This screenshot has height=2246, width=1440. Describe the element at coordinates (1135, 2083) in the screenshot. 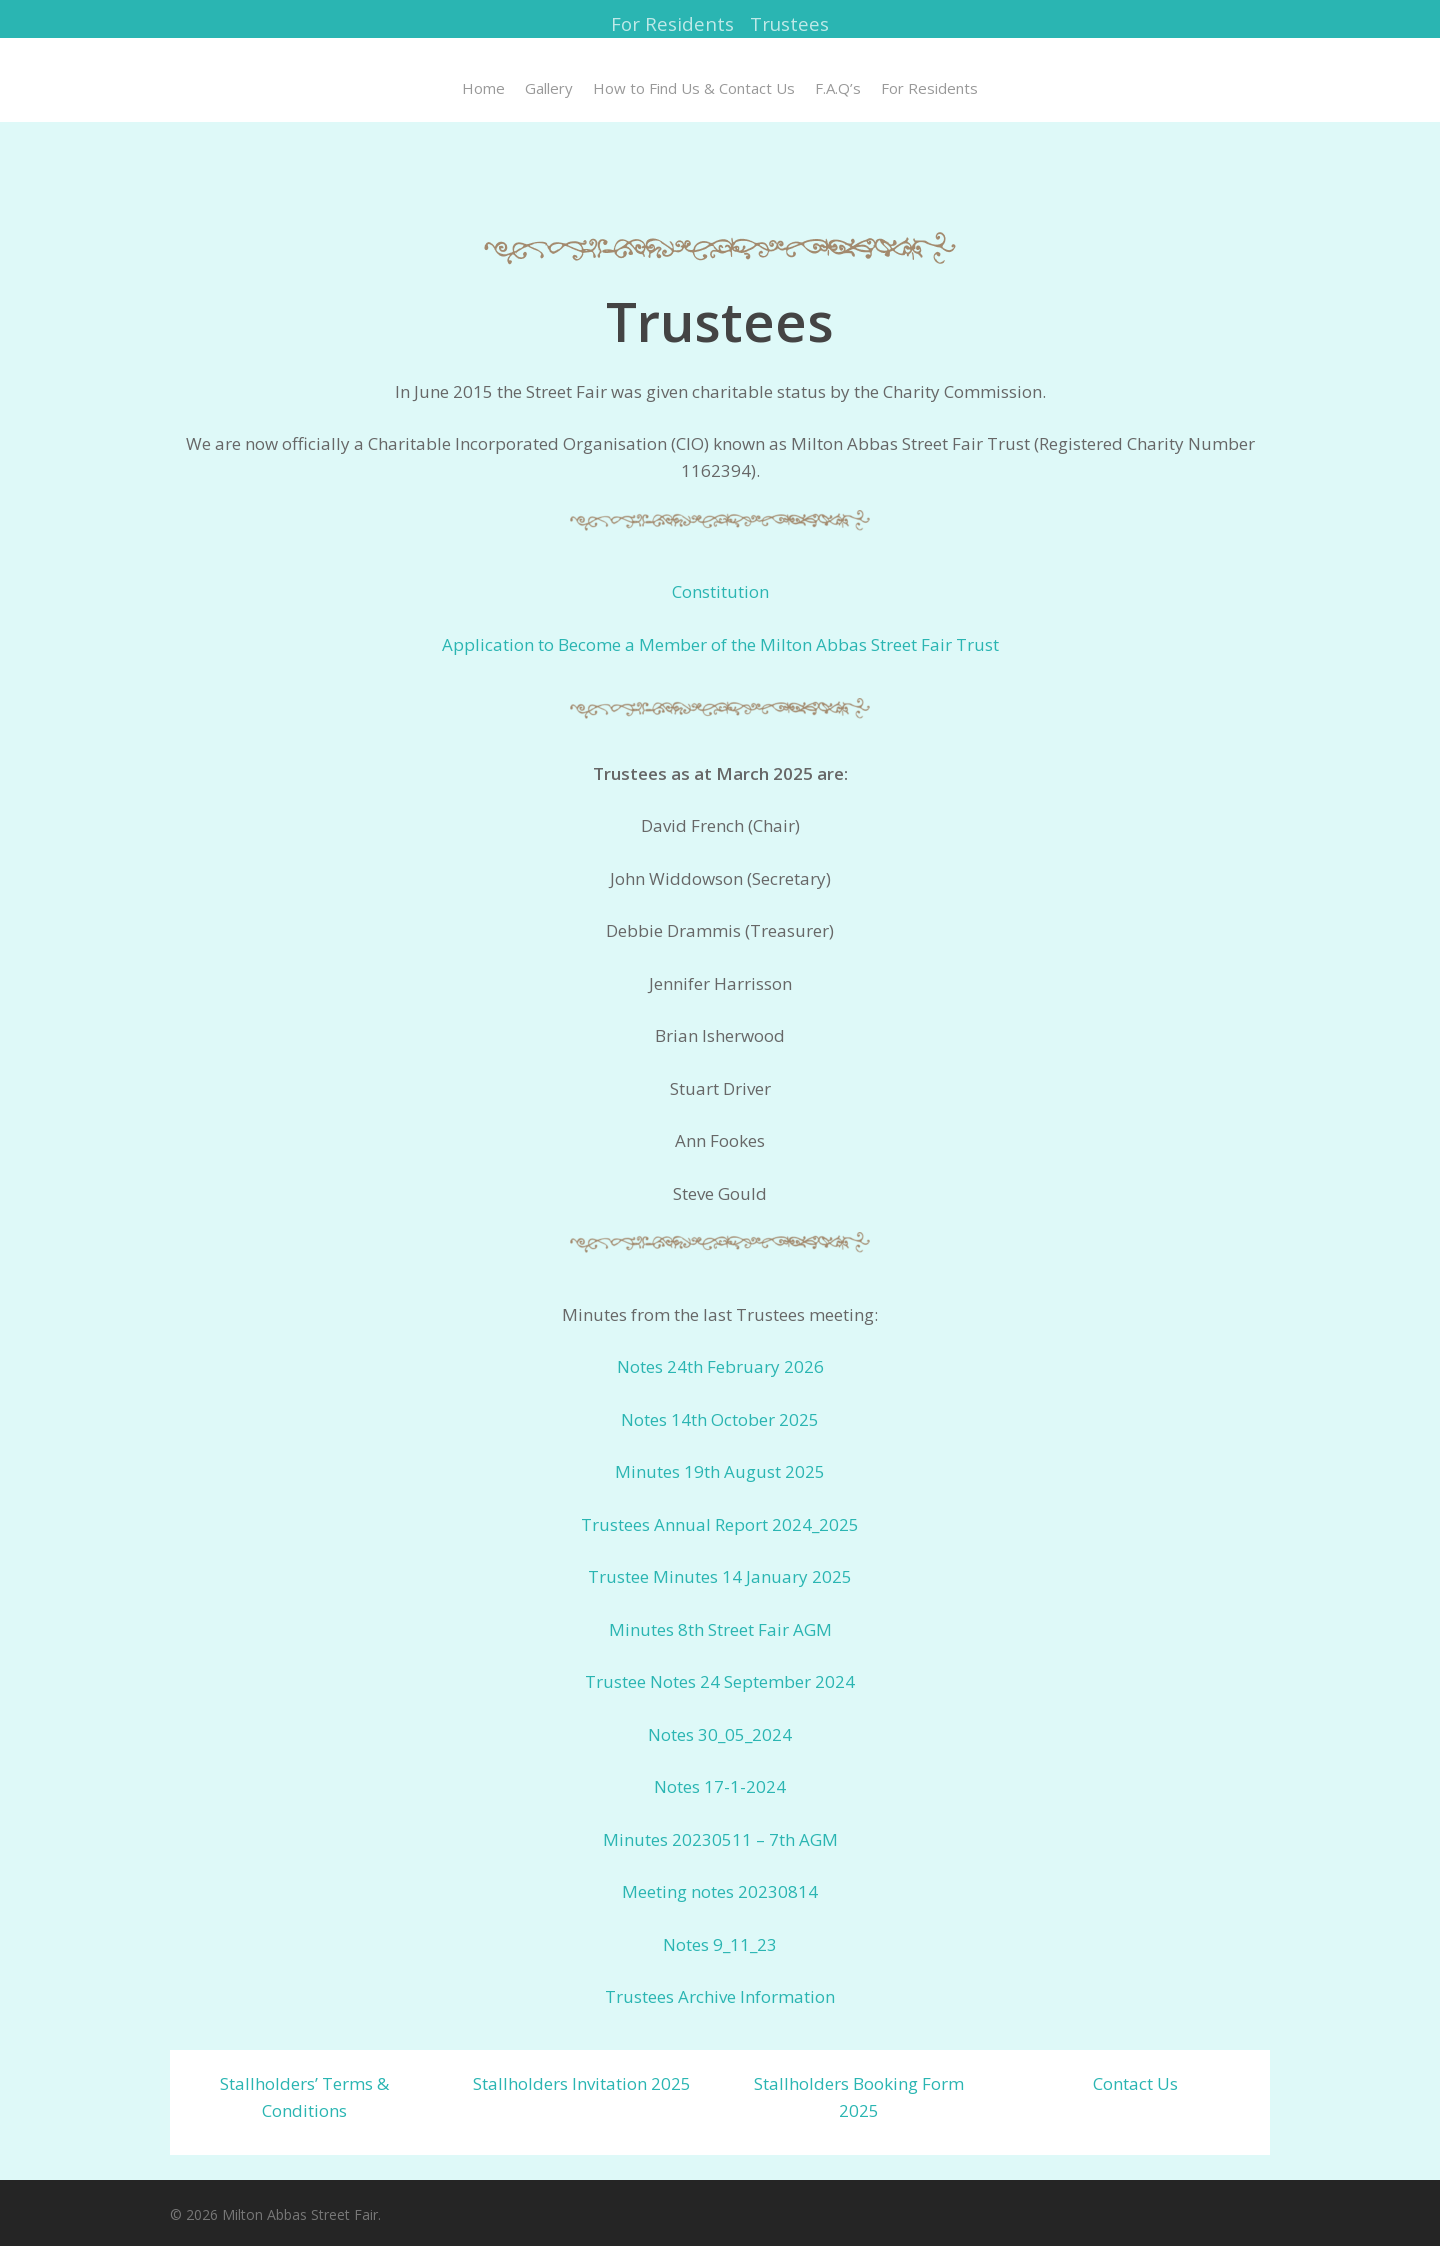

I see `Contact Us` at that location.